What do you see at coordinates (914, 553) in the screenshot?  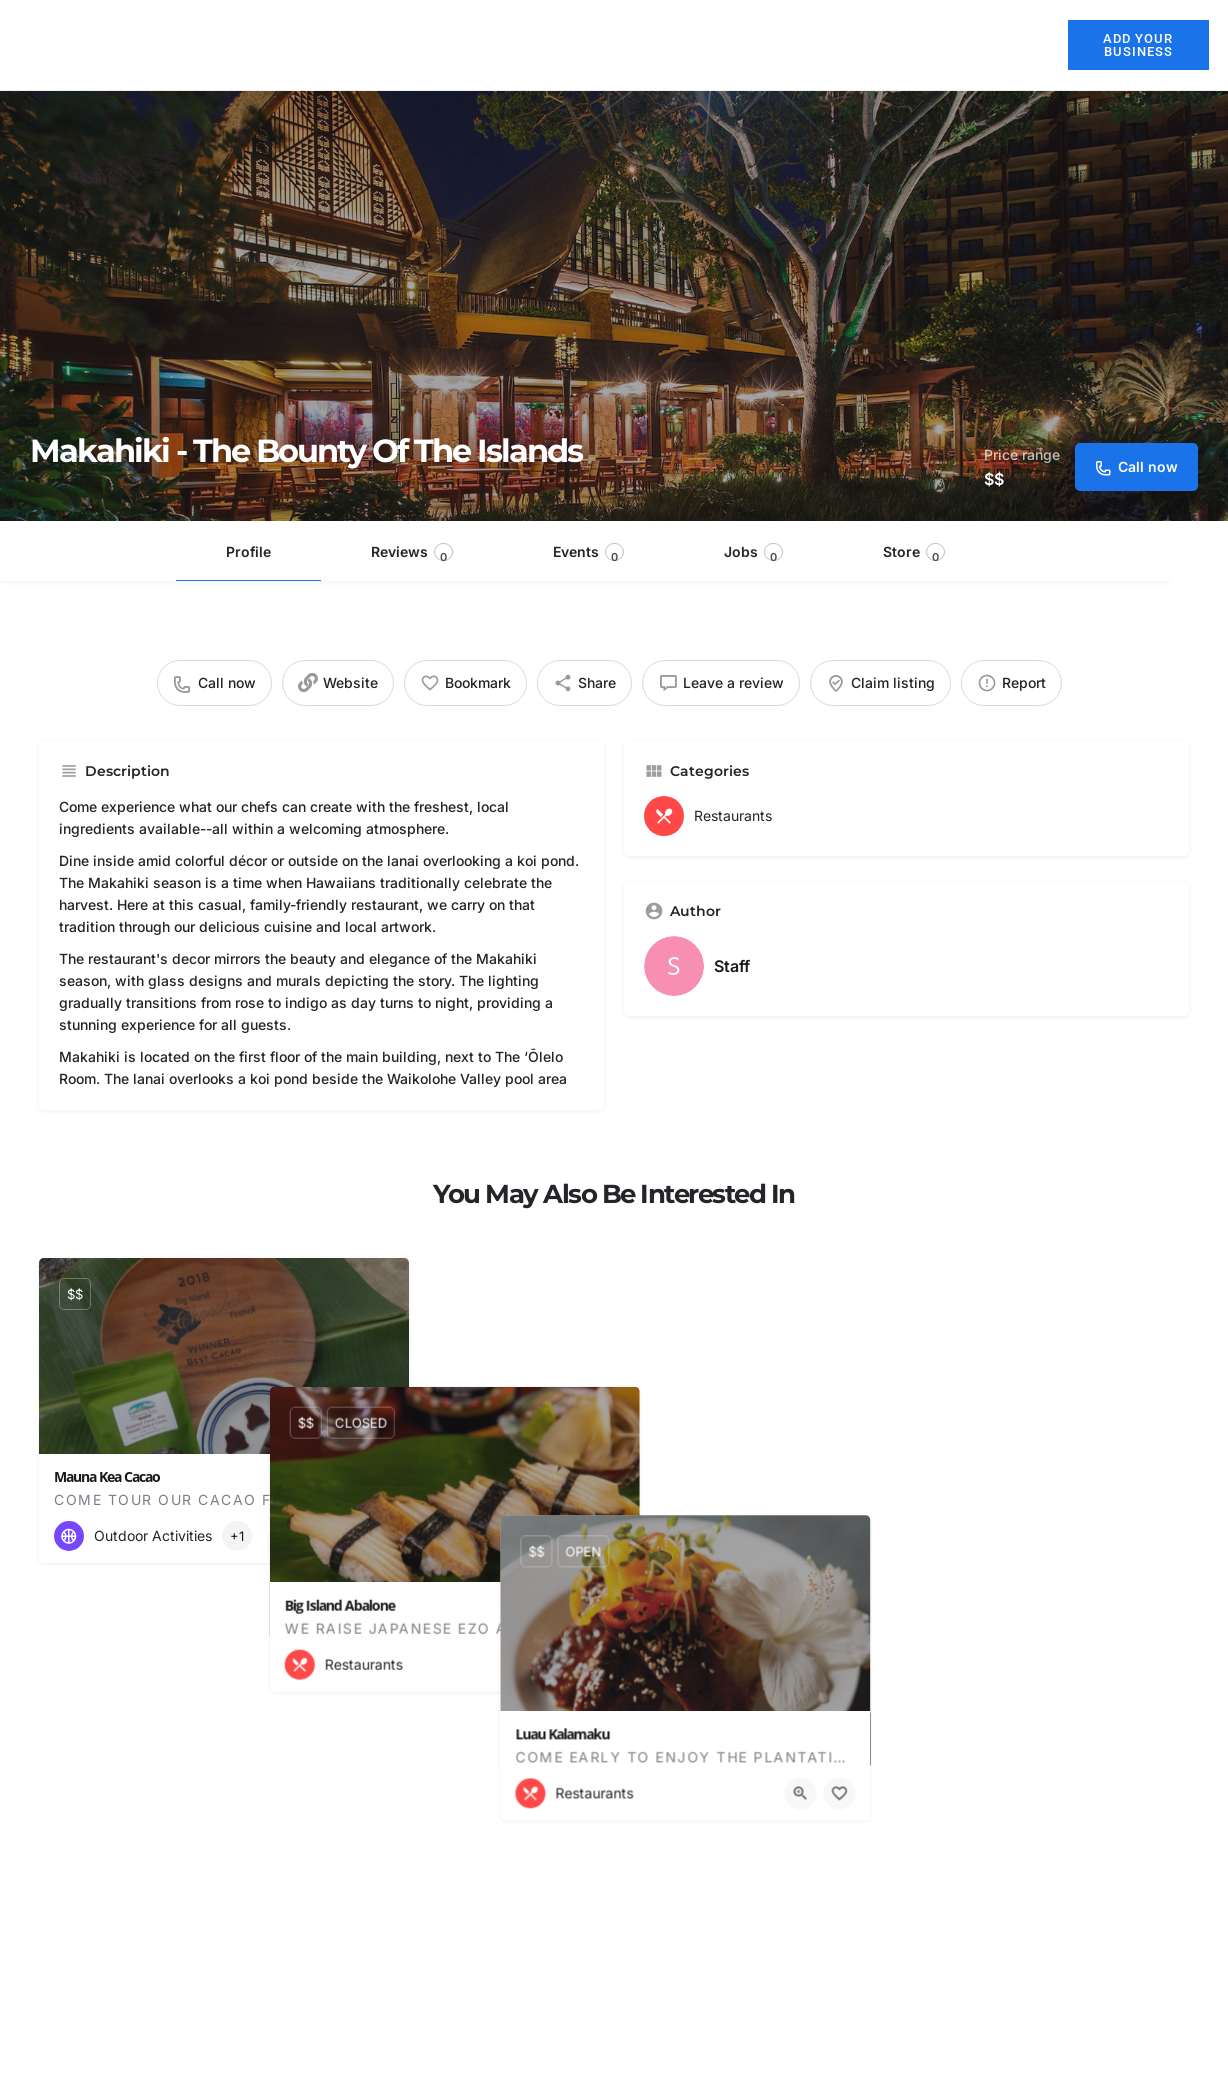 I see `Store` at bounding box center [914, 553].